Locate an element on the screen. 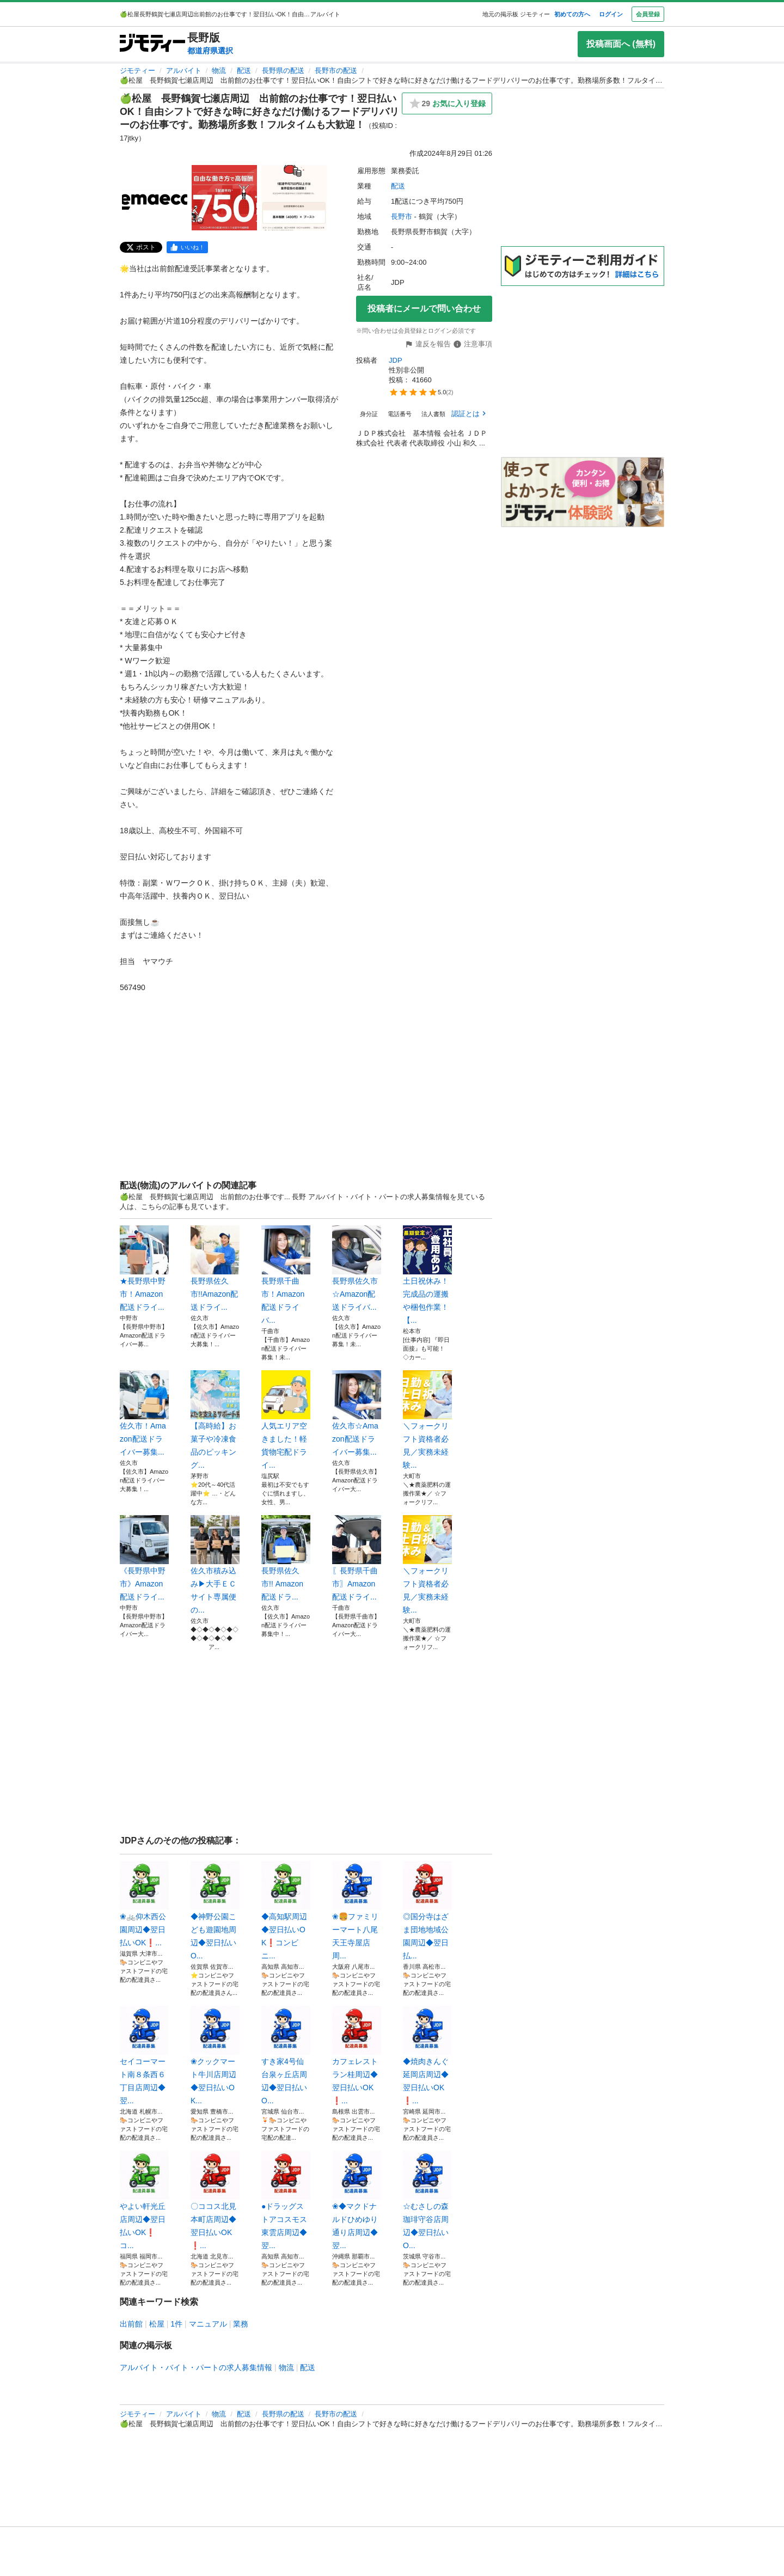 The image size is (784, 2576). 投稿者にメールで問い合わせ is located at coordinates (424, 308).